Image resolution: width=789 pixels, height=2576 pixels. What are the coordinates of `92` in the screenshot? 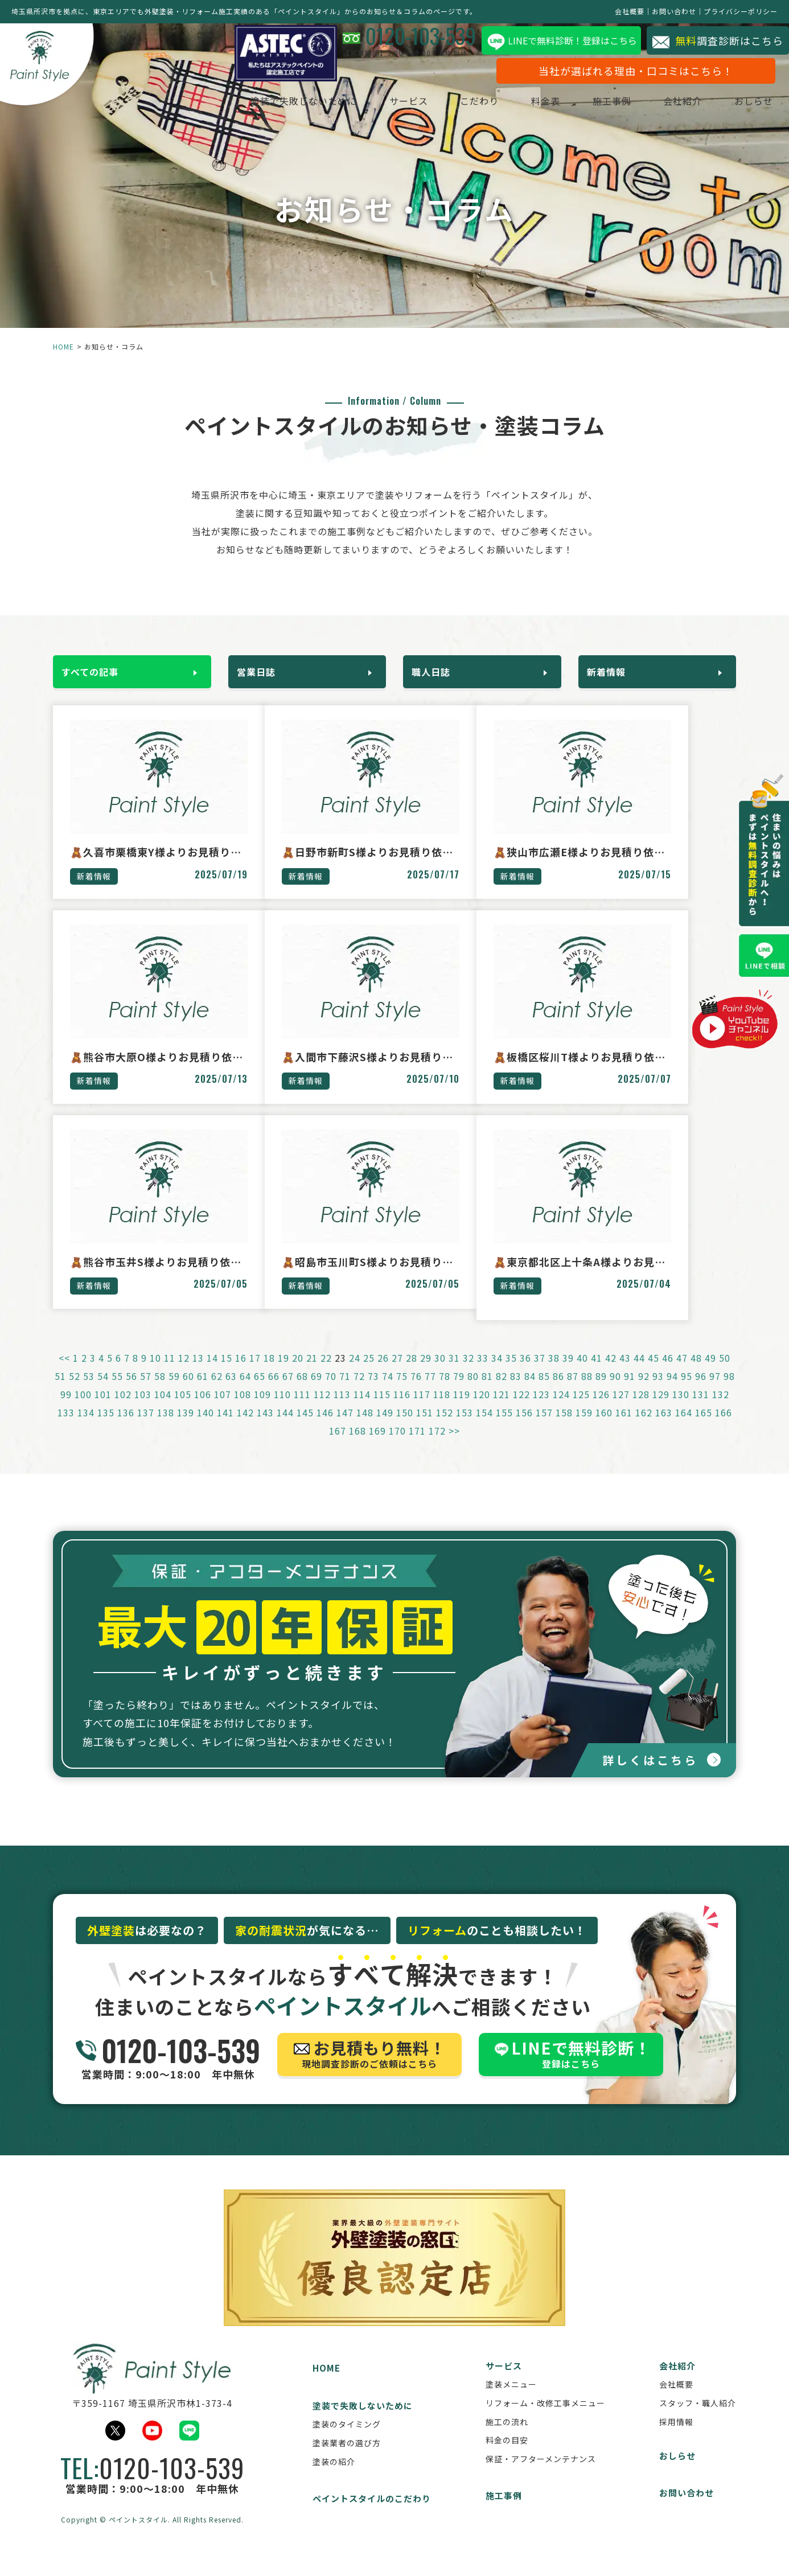 It's located at (644, 1392).